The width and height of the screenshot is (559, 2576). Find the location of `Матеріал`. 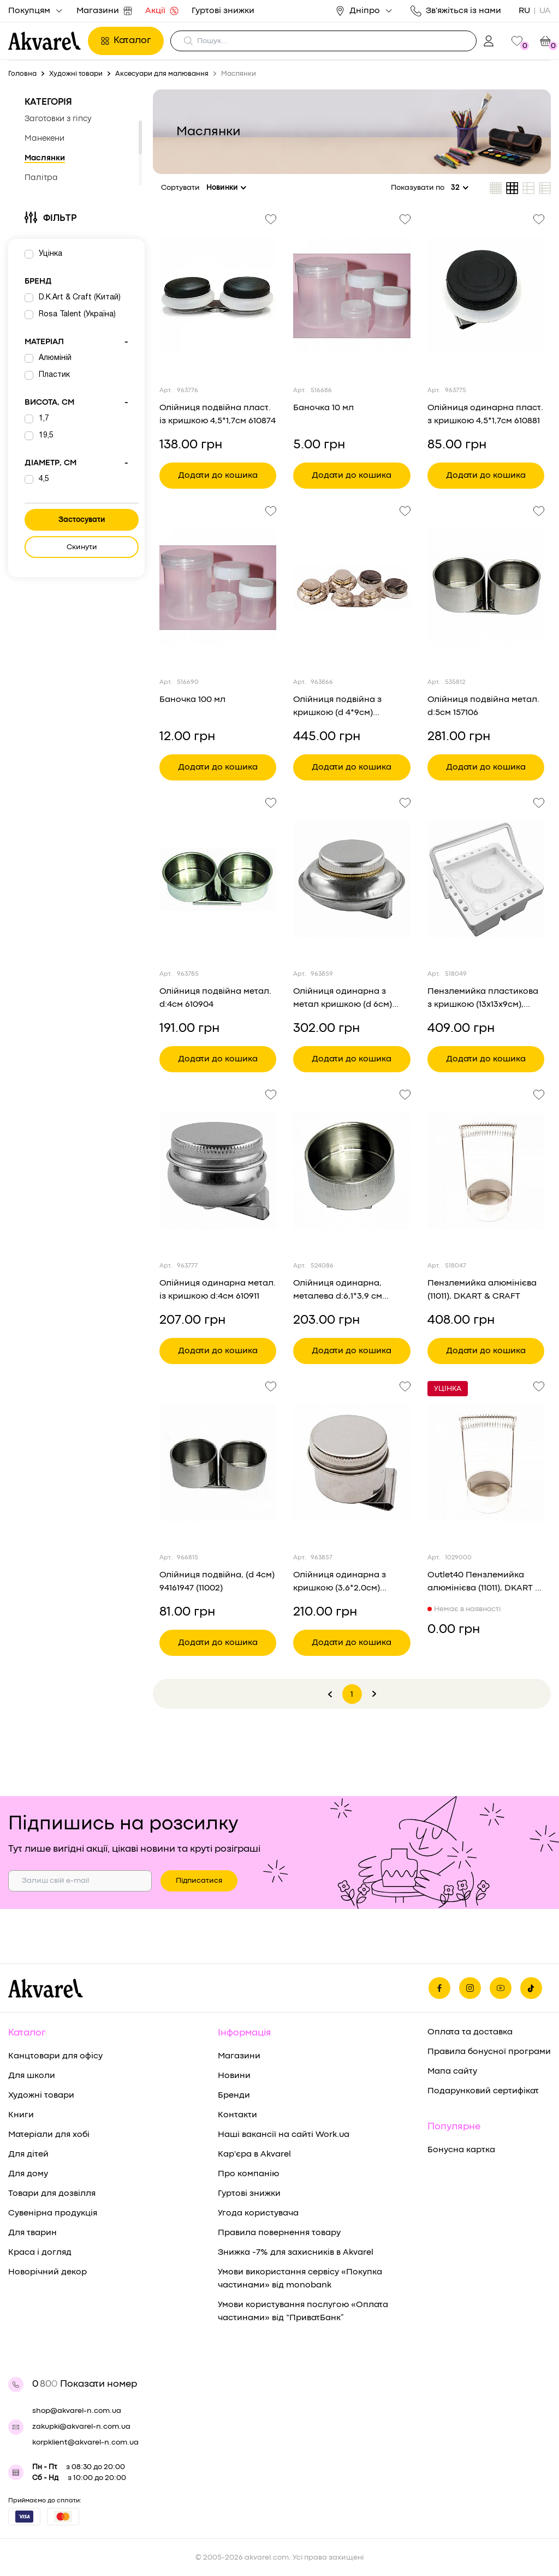

Матеріал is located at coordinates (76, 342).